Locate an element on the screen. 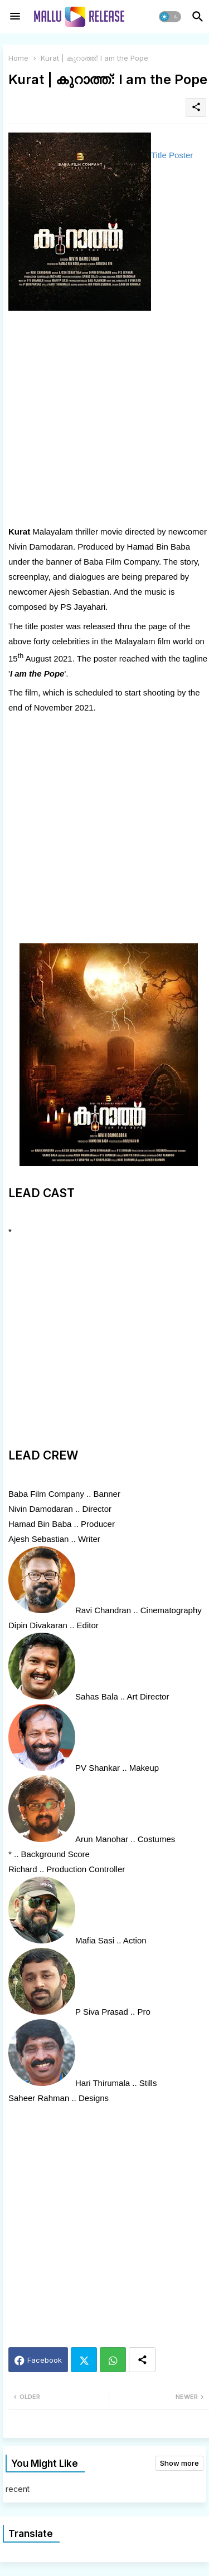  Ravi Chandran is located at coordinates (103, 1610).